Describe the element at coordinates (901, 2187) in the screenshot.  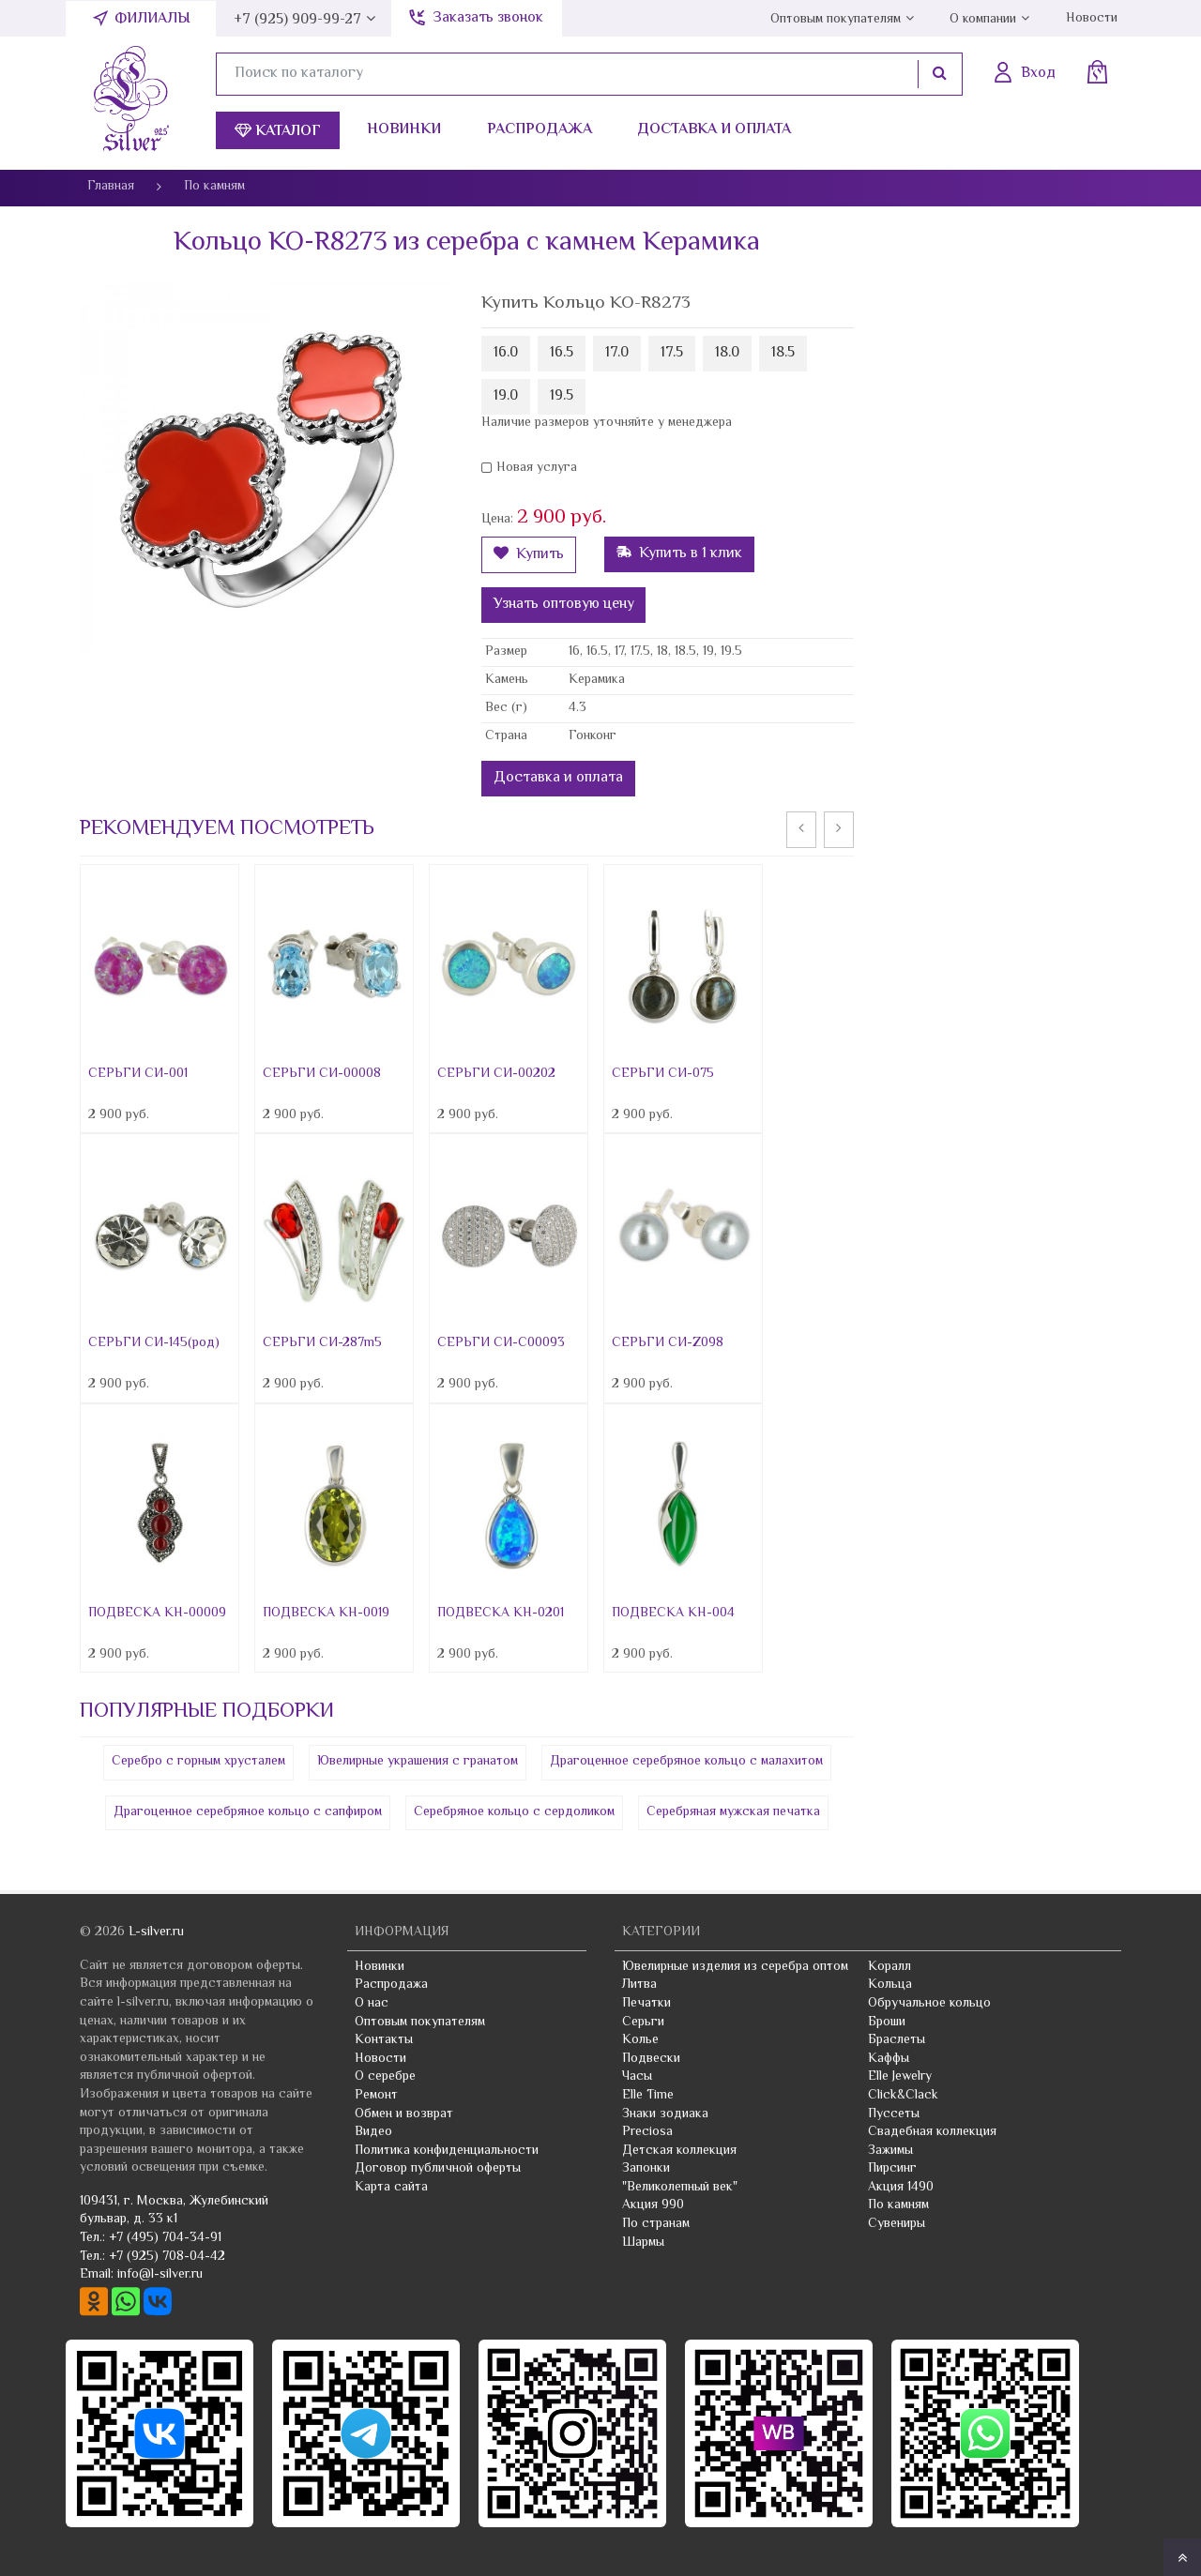
I see `Акция 1490` at that location.